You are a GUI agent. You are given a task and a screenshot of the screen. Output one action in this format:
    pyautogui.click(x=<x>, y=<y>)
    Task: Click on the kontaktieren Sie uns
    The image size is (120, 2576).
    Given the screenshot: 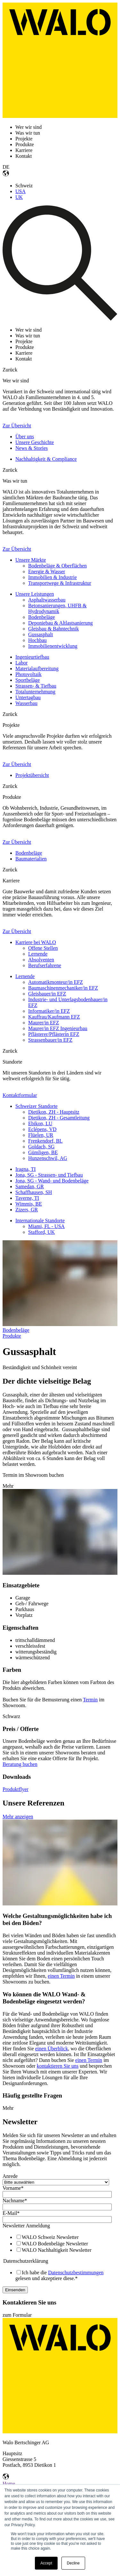 What is the action you would take?
    pyautogui.click(x=58, y=2066)
    